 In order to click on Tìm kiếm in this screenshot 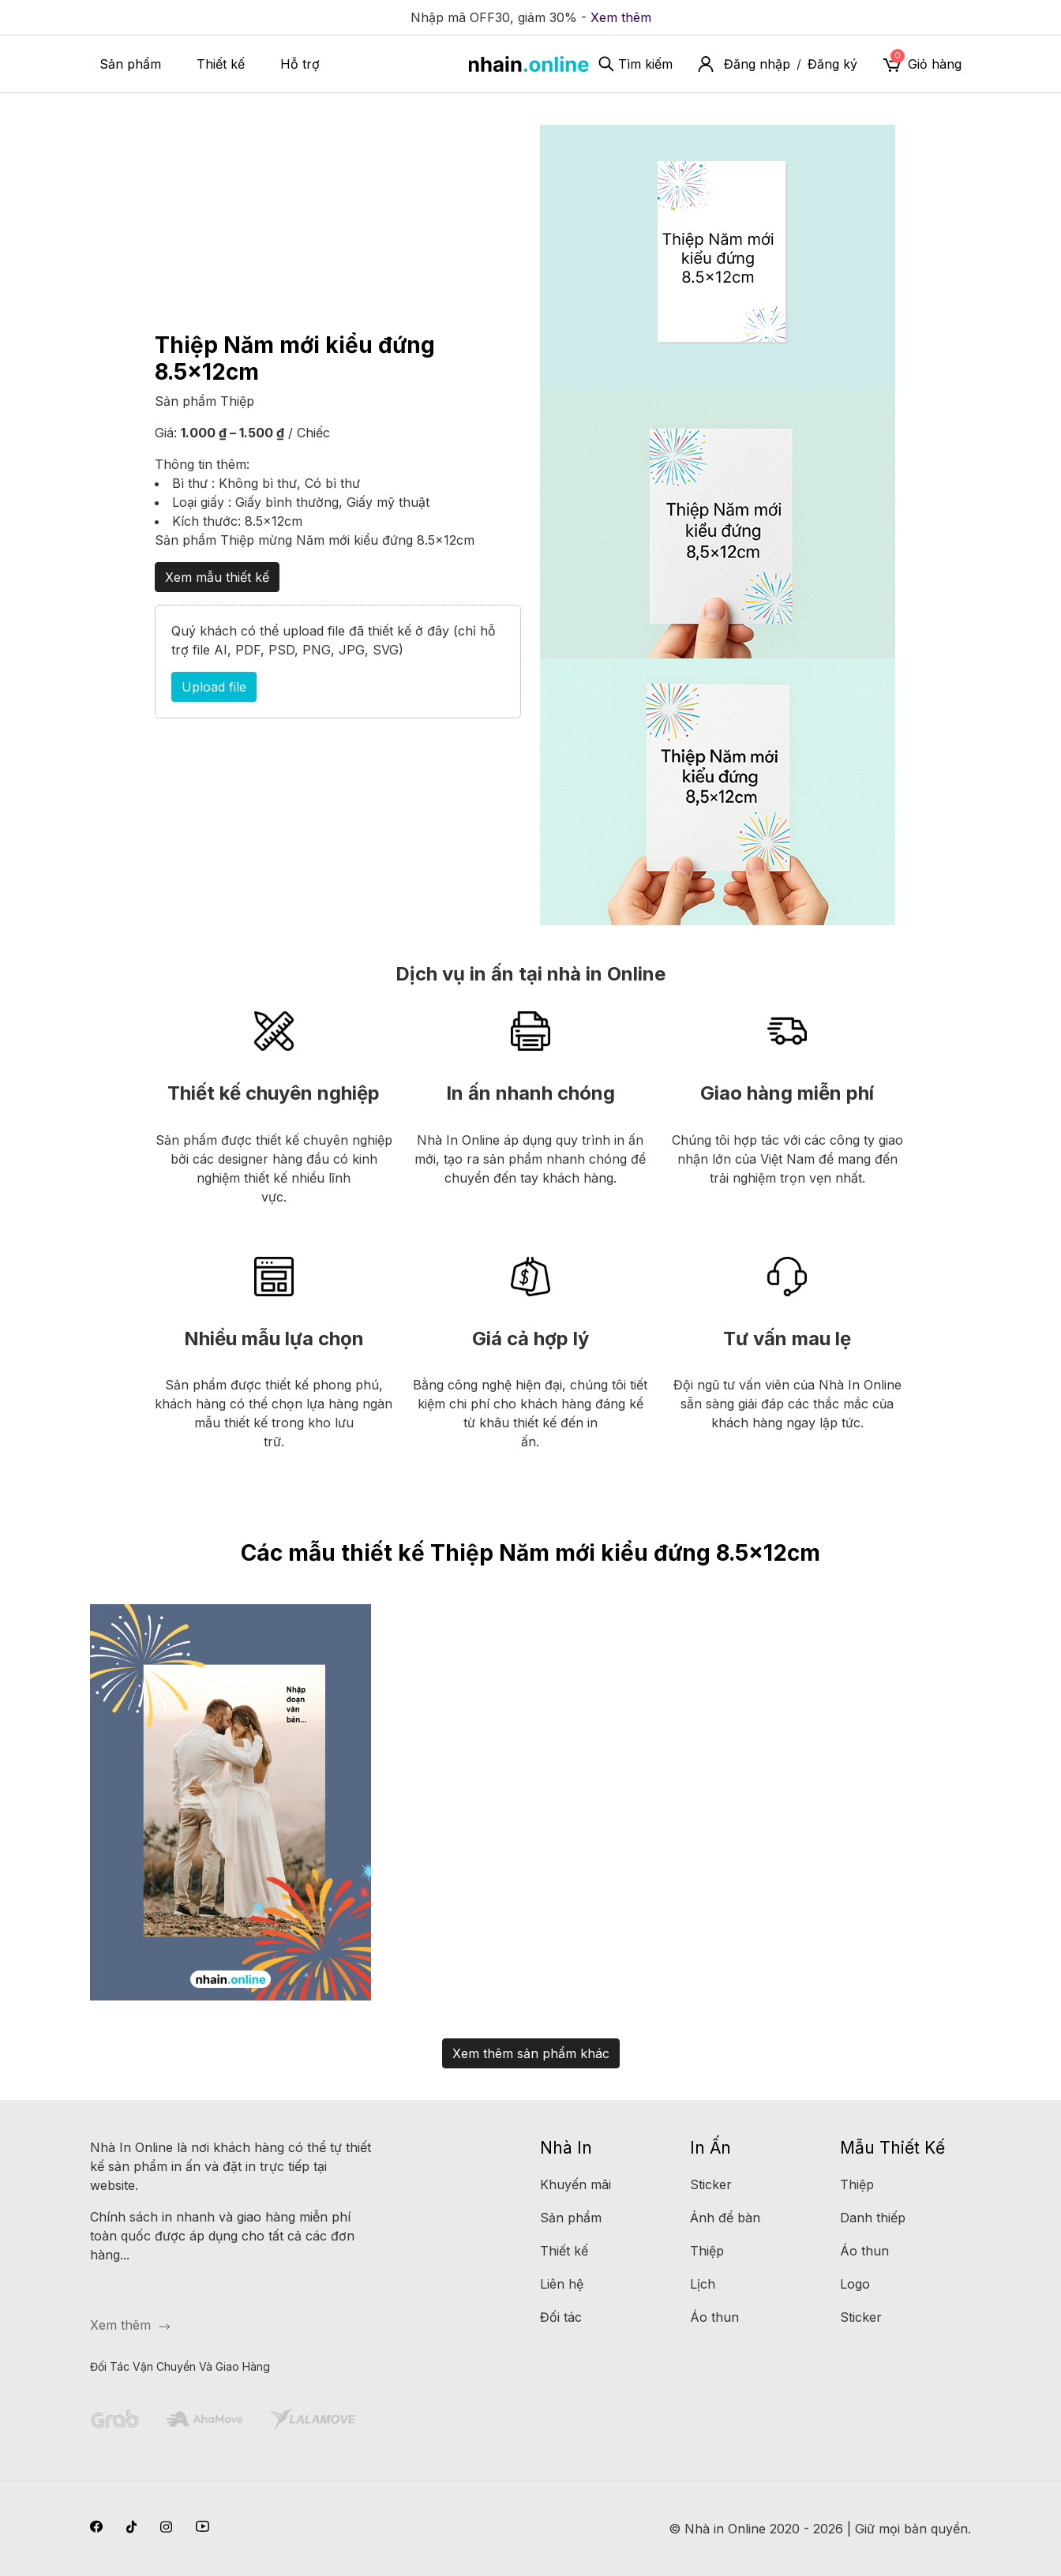, I will do `click(635, 64)`.